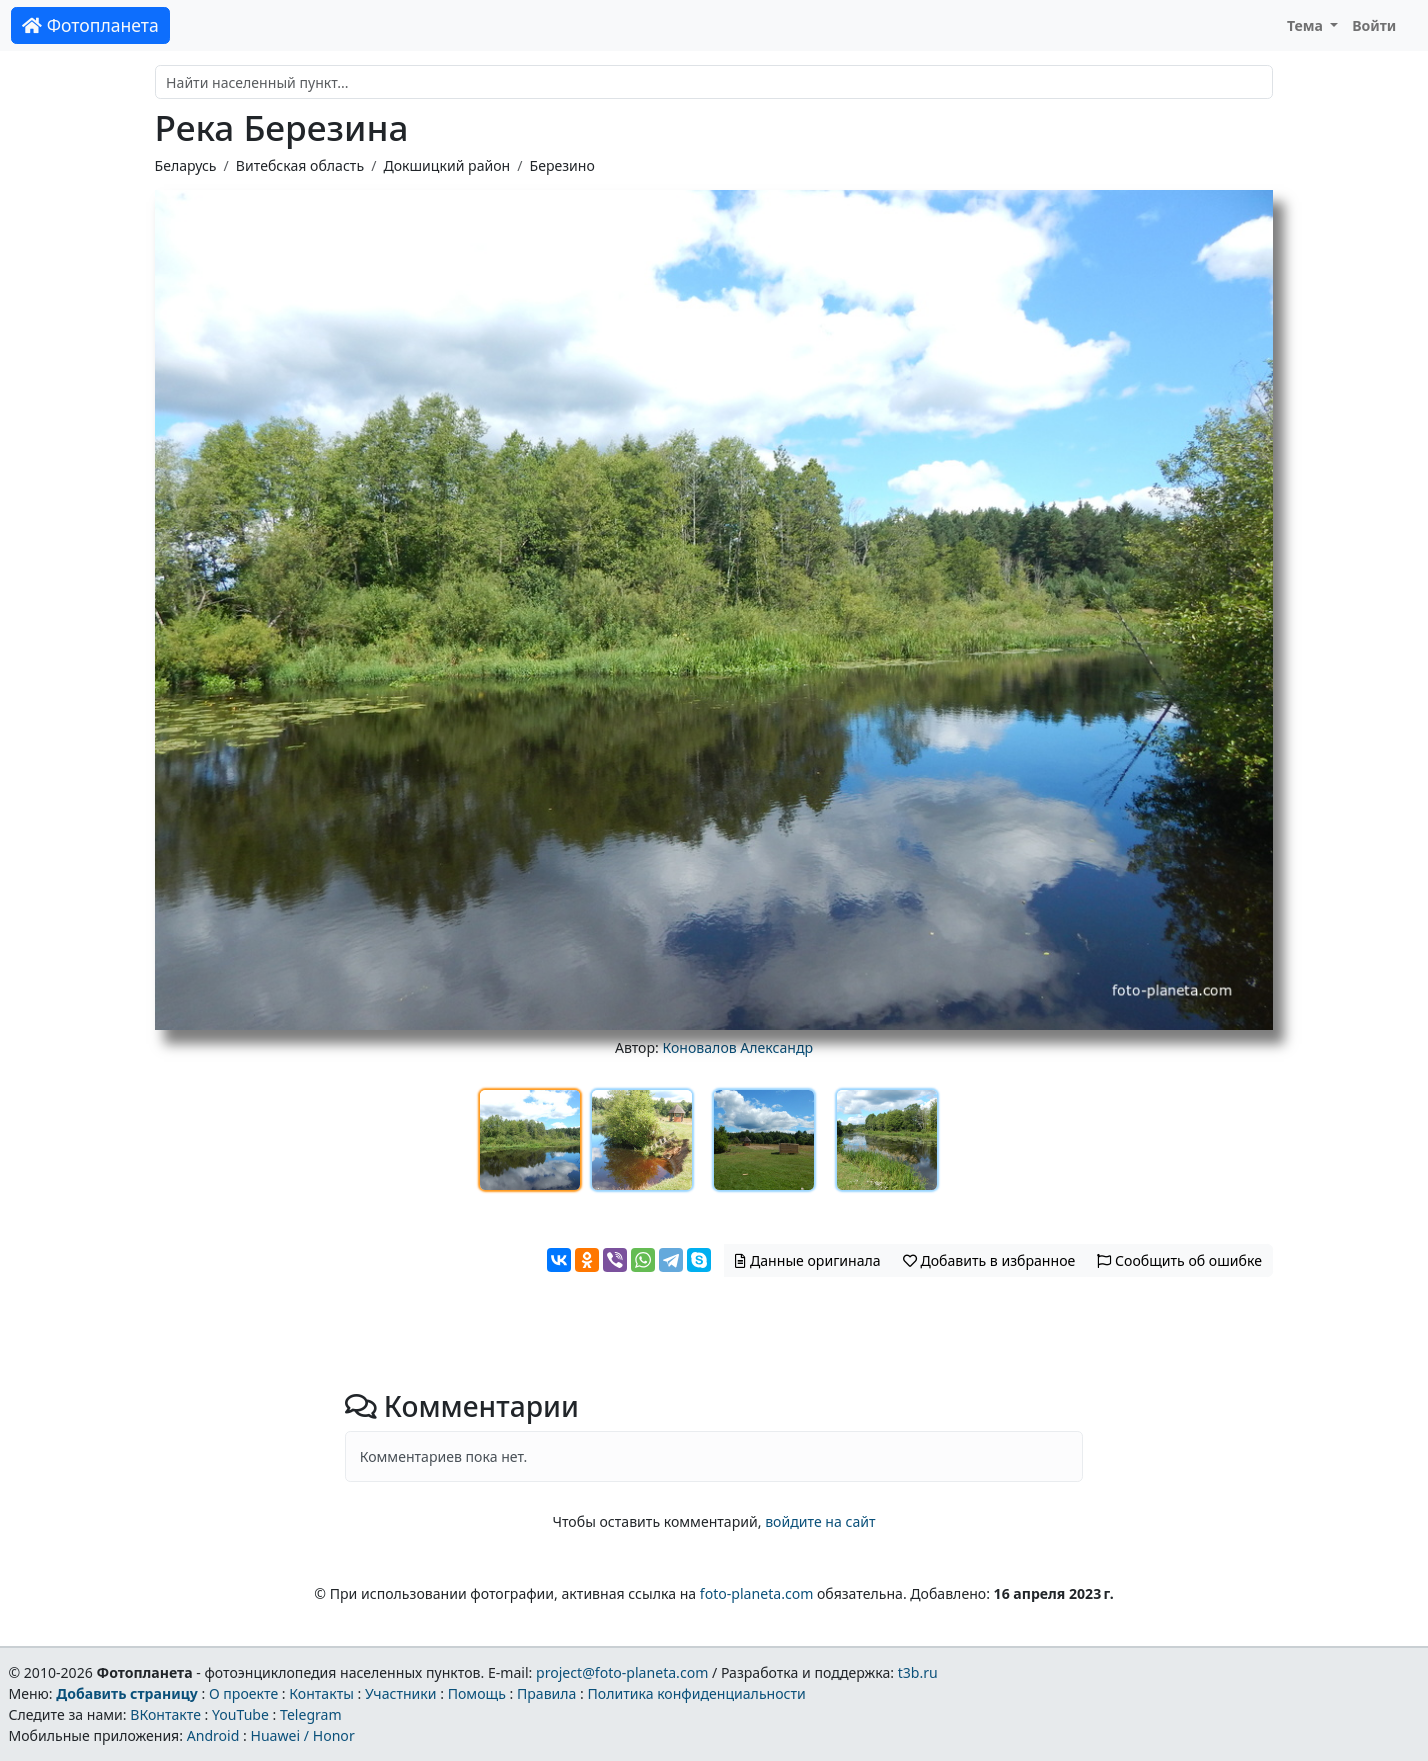 Image resolution: width=1428 pixels, height=1761 pixels. I want to click on Telegram, so click(311, 1714).